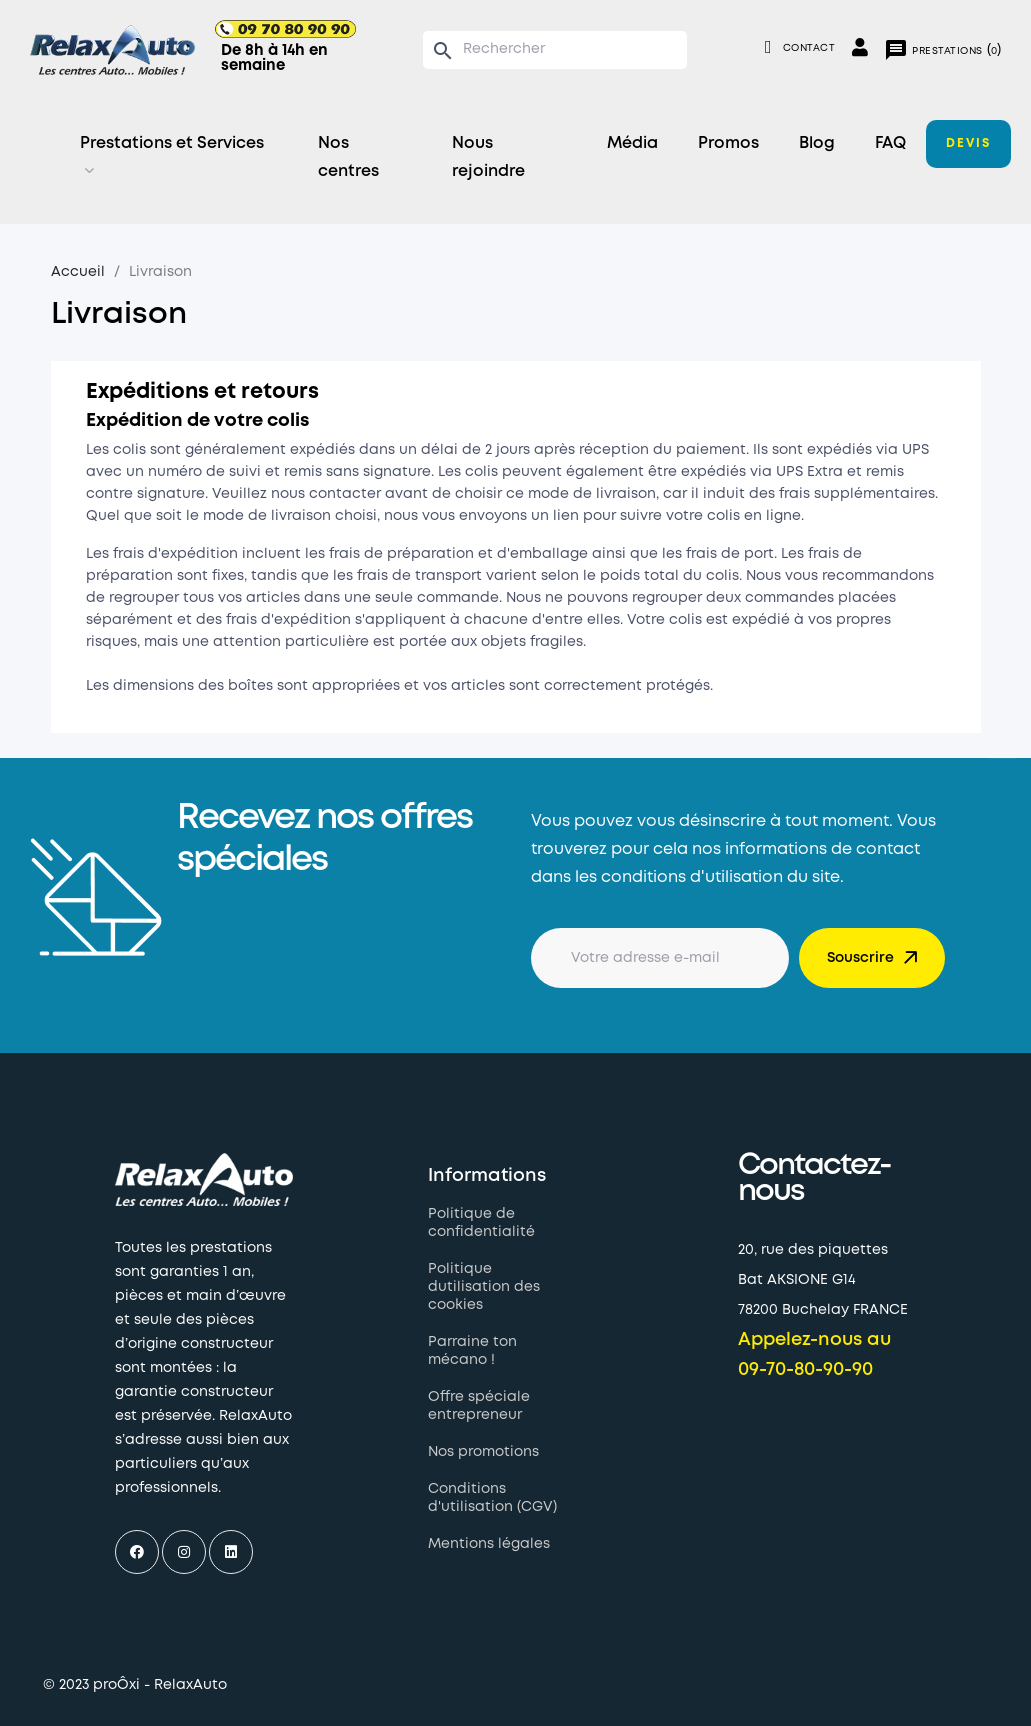 This screenshot has height=1726, width=1031. I want to click on proÔxi, so click(116, 1685).